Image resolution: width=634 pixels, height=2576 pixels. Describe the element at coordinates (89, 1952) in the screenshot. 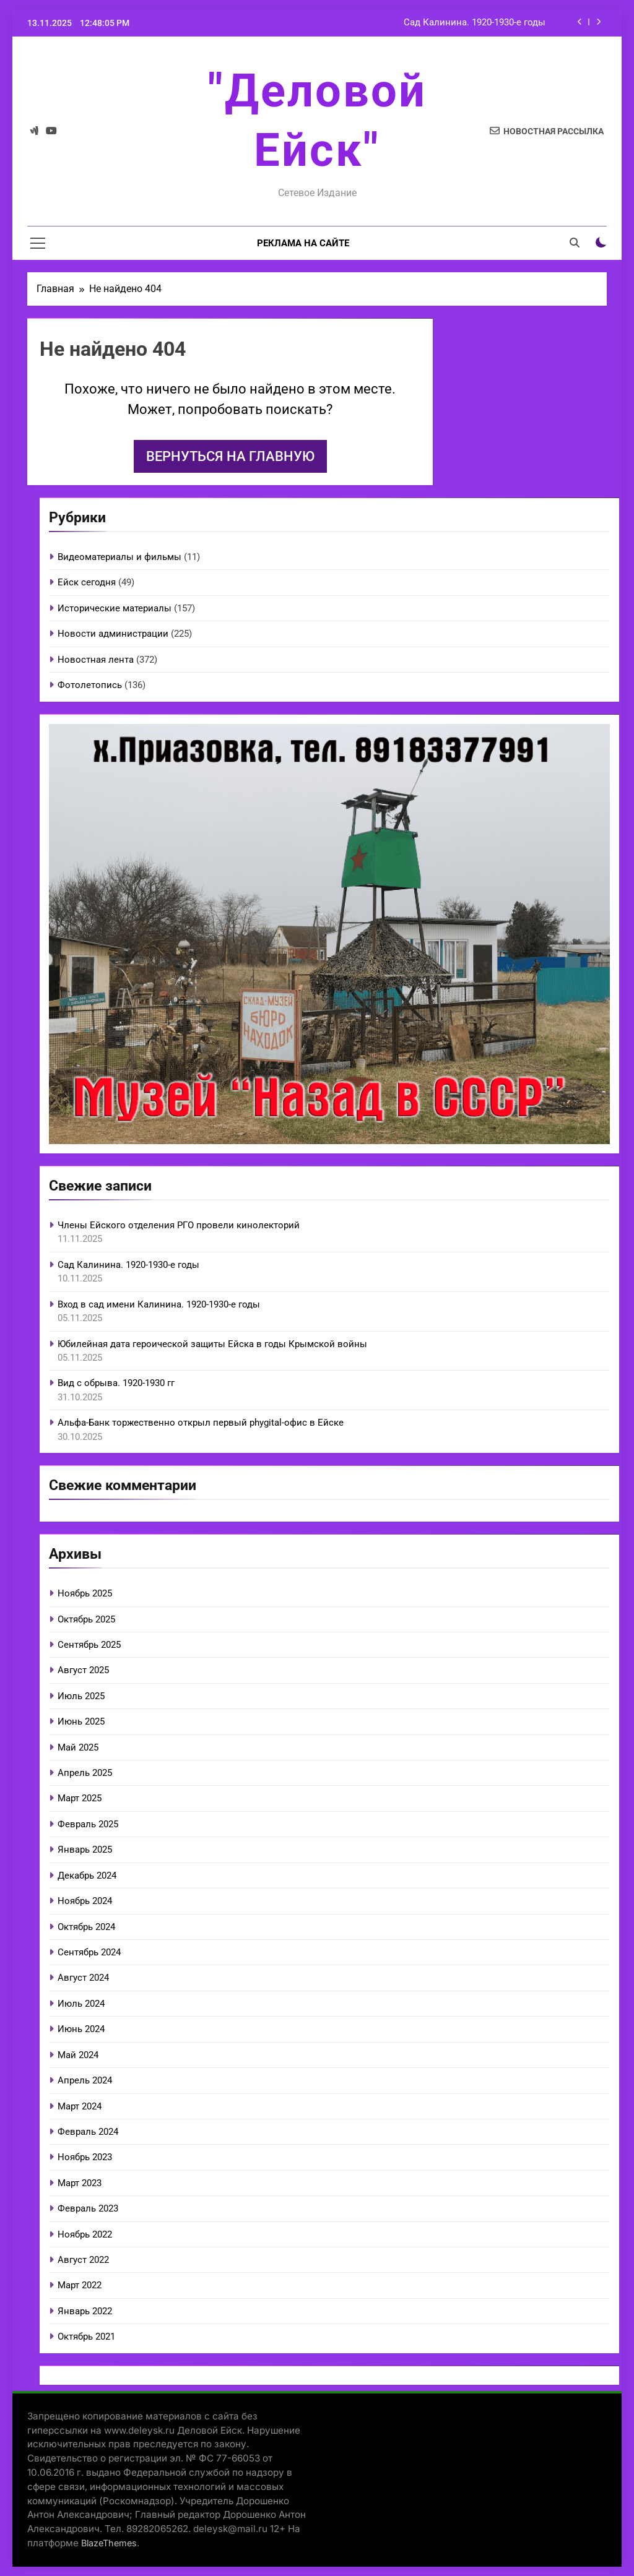

I see `Сентябрь 2024` at that location.